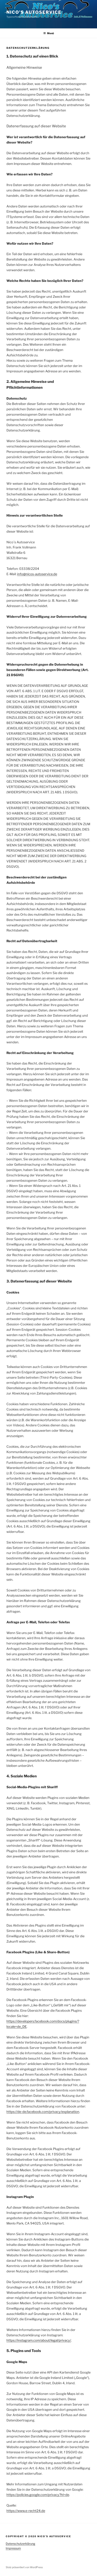  I want to click on Impressum, so click(13, 2548).